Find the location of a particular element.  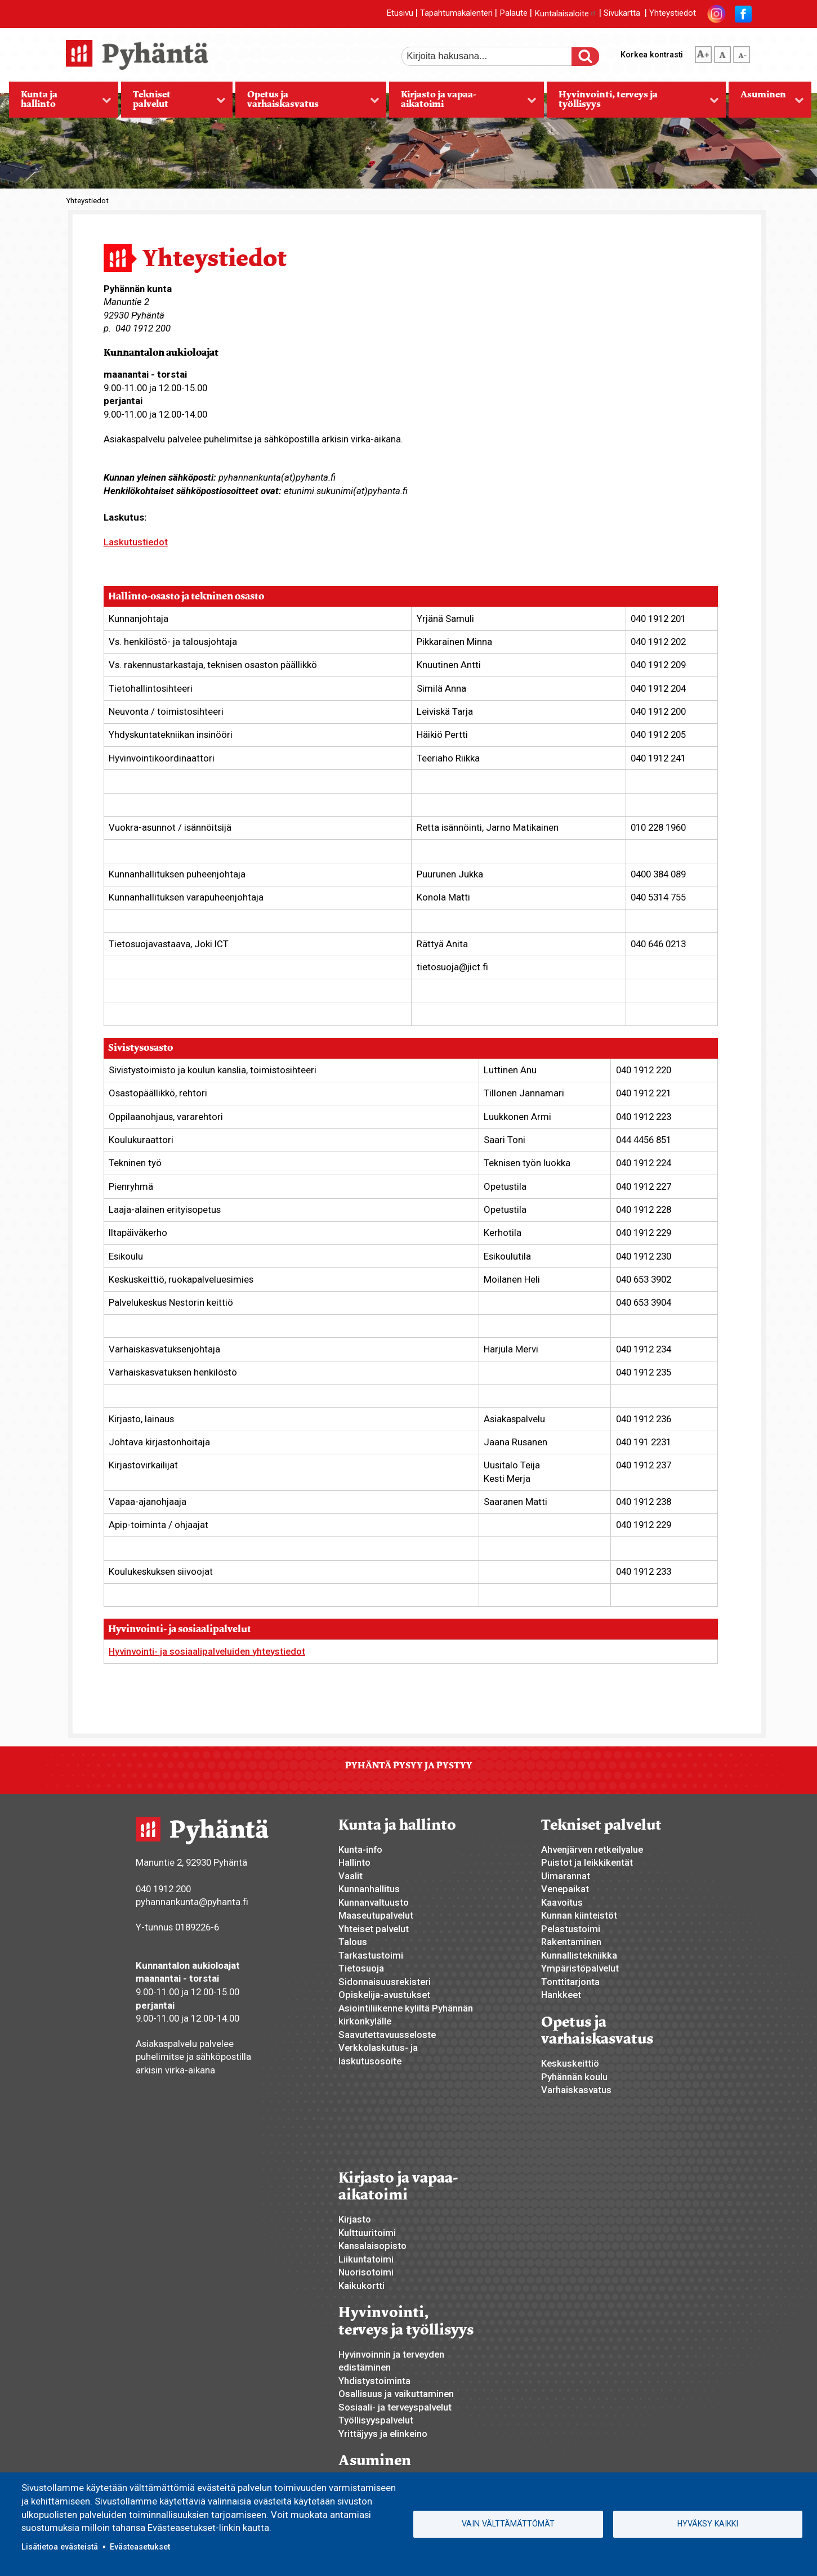

Vaalit is located at coordinates (350, 1875).